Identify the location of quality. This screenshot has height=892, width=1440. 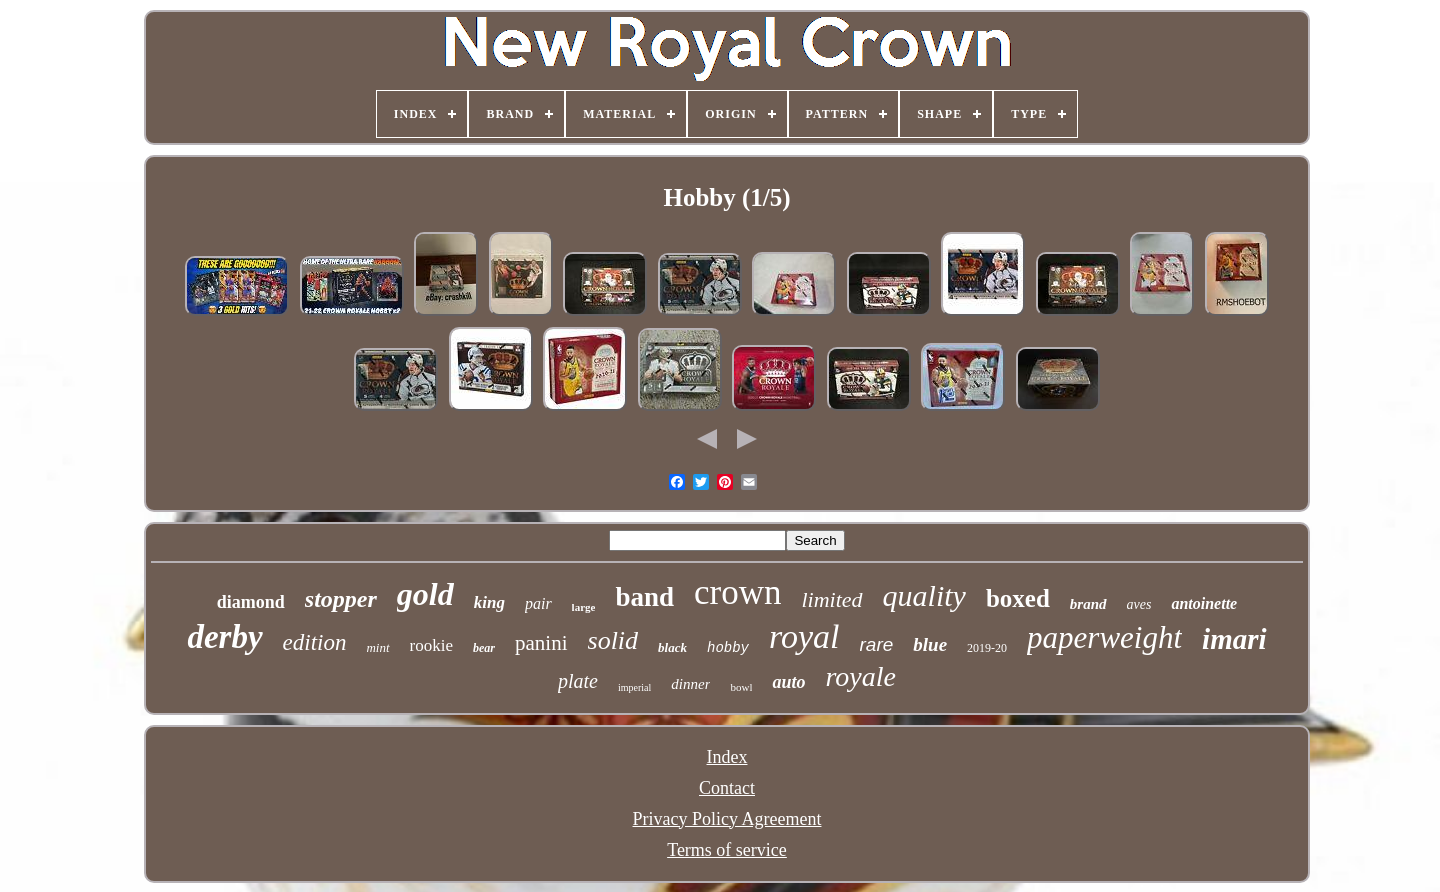
(924, 595).